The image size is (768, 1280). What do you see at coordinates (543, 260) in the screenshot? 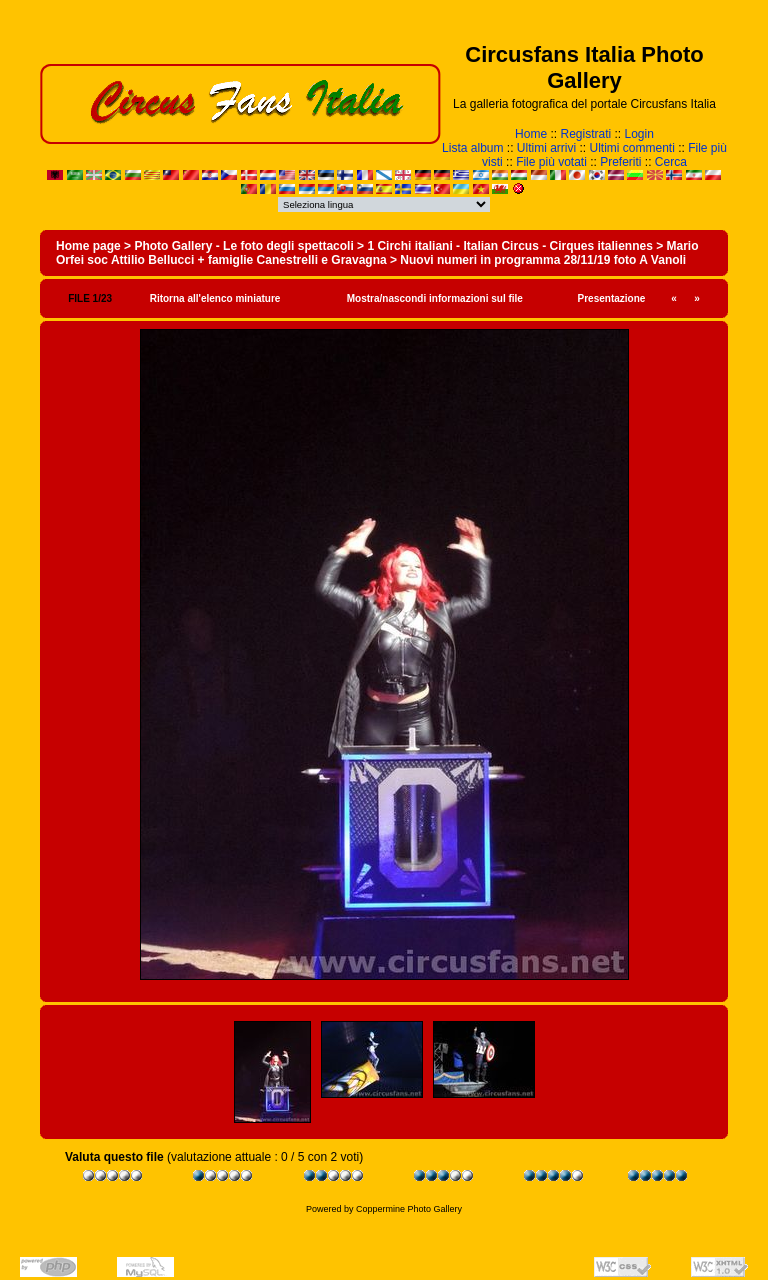
I see `Nuovi numeri in programma 28/11/19 foto A Vanoli` at bounding box center [543, 260].